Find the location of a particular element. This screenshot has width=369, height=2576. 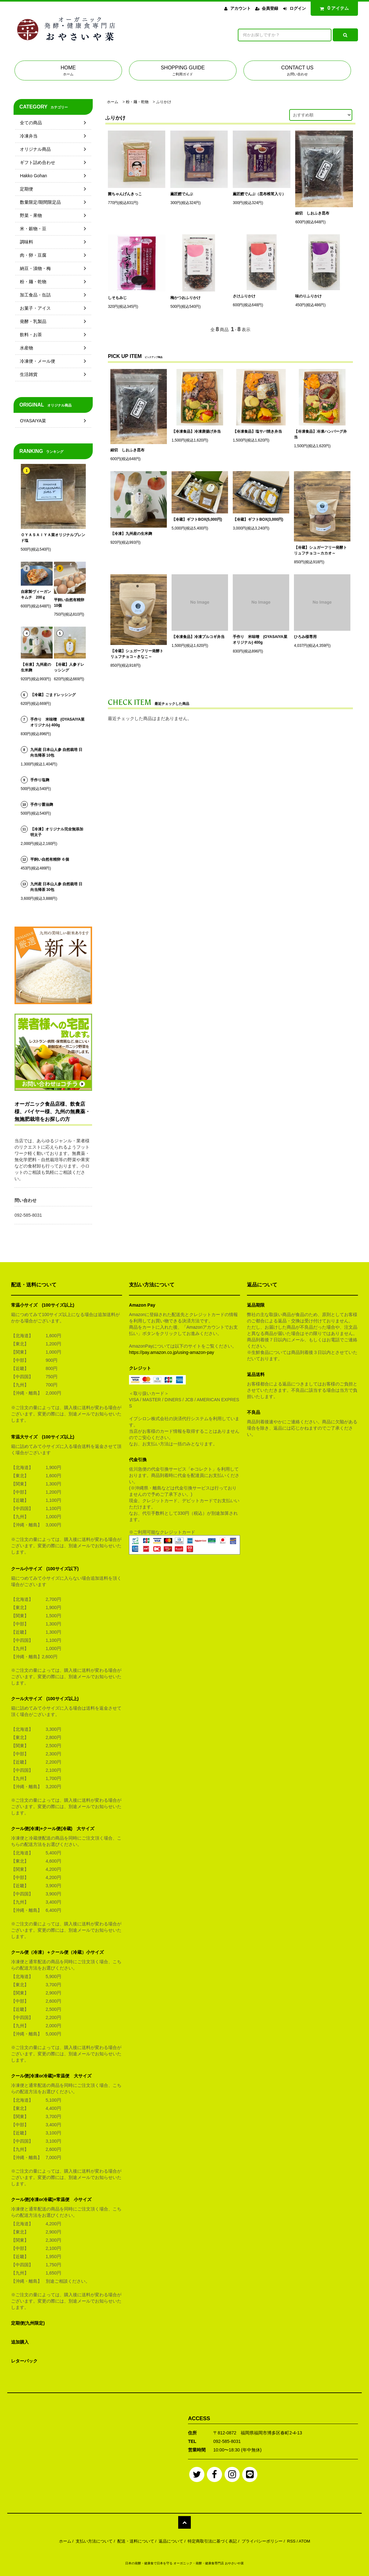

九州産 日本山人参 自然栽培 日向当帰茶 10包 is located at coordinates (56, 752).